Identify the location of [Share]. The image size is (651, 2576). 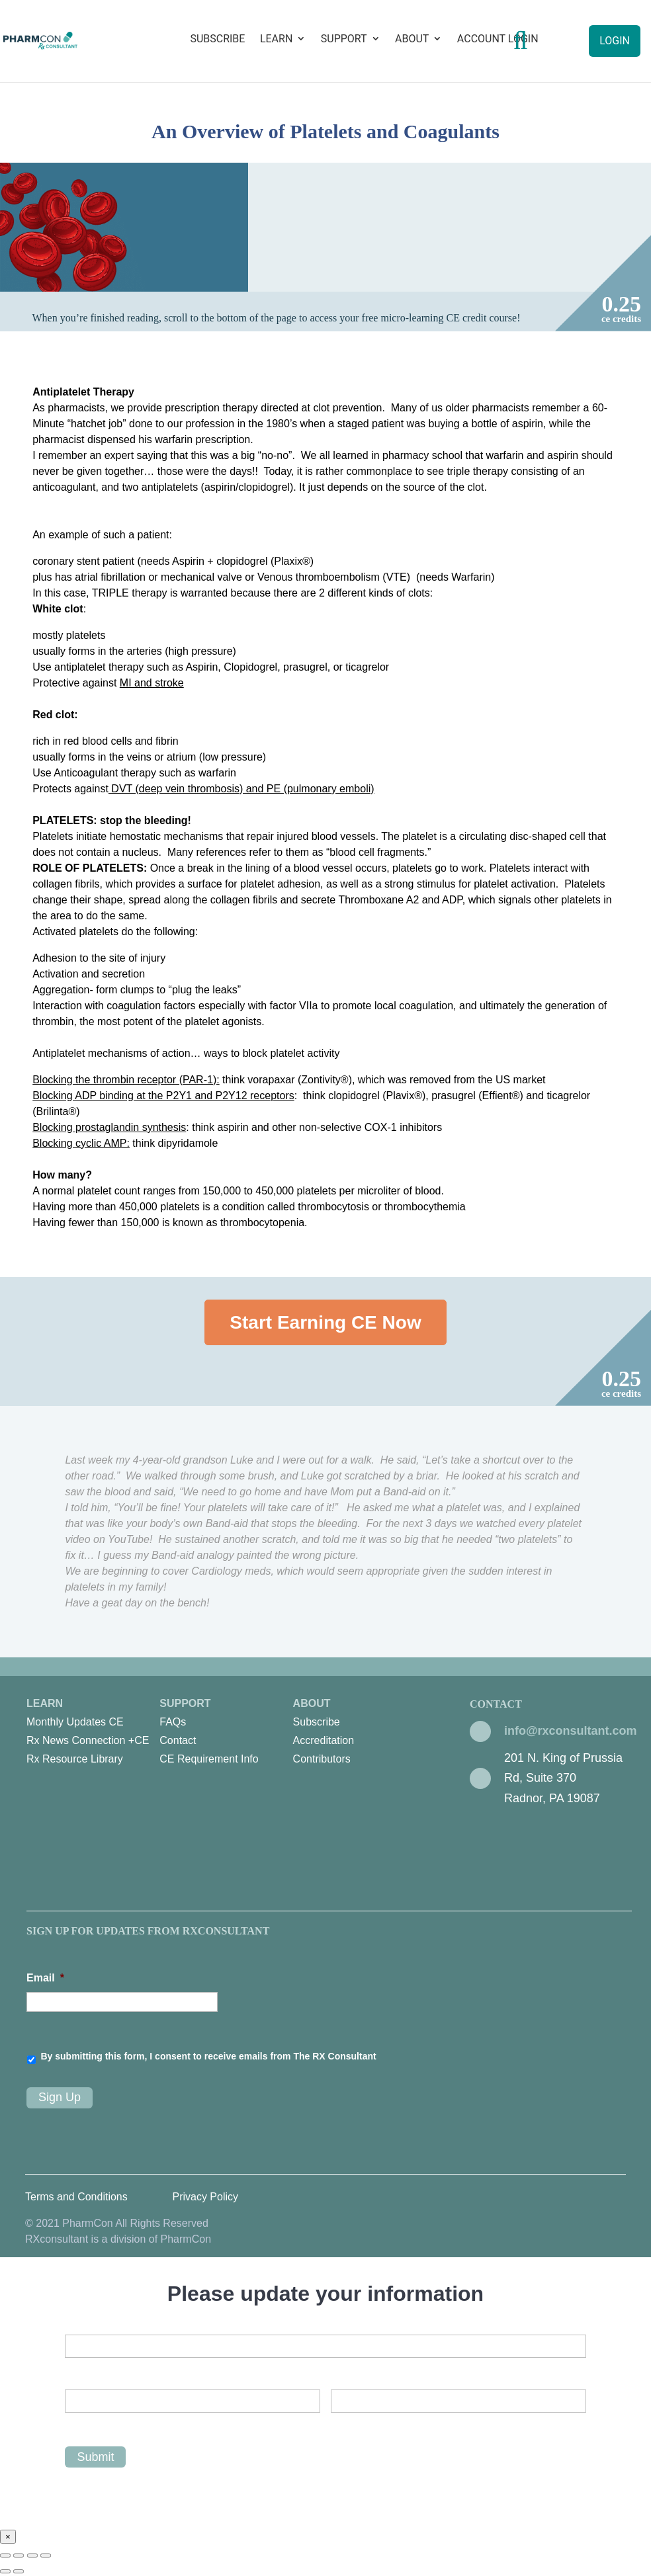
(18, 2555).